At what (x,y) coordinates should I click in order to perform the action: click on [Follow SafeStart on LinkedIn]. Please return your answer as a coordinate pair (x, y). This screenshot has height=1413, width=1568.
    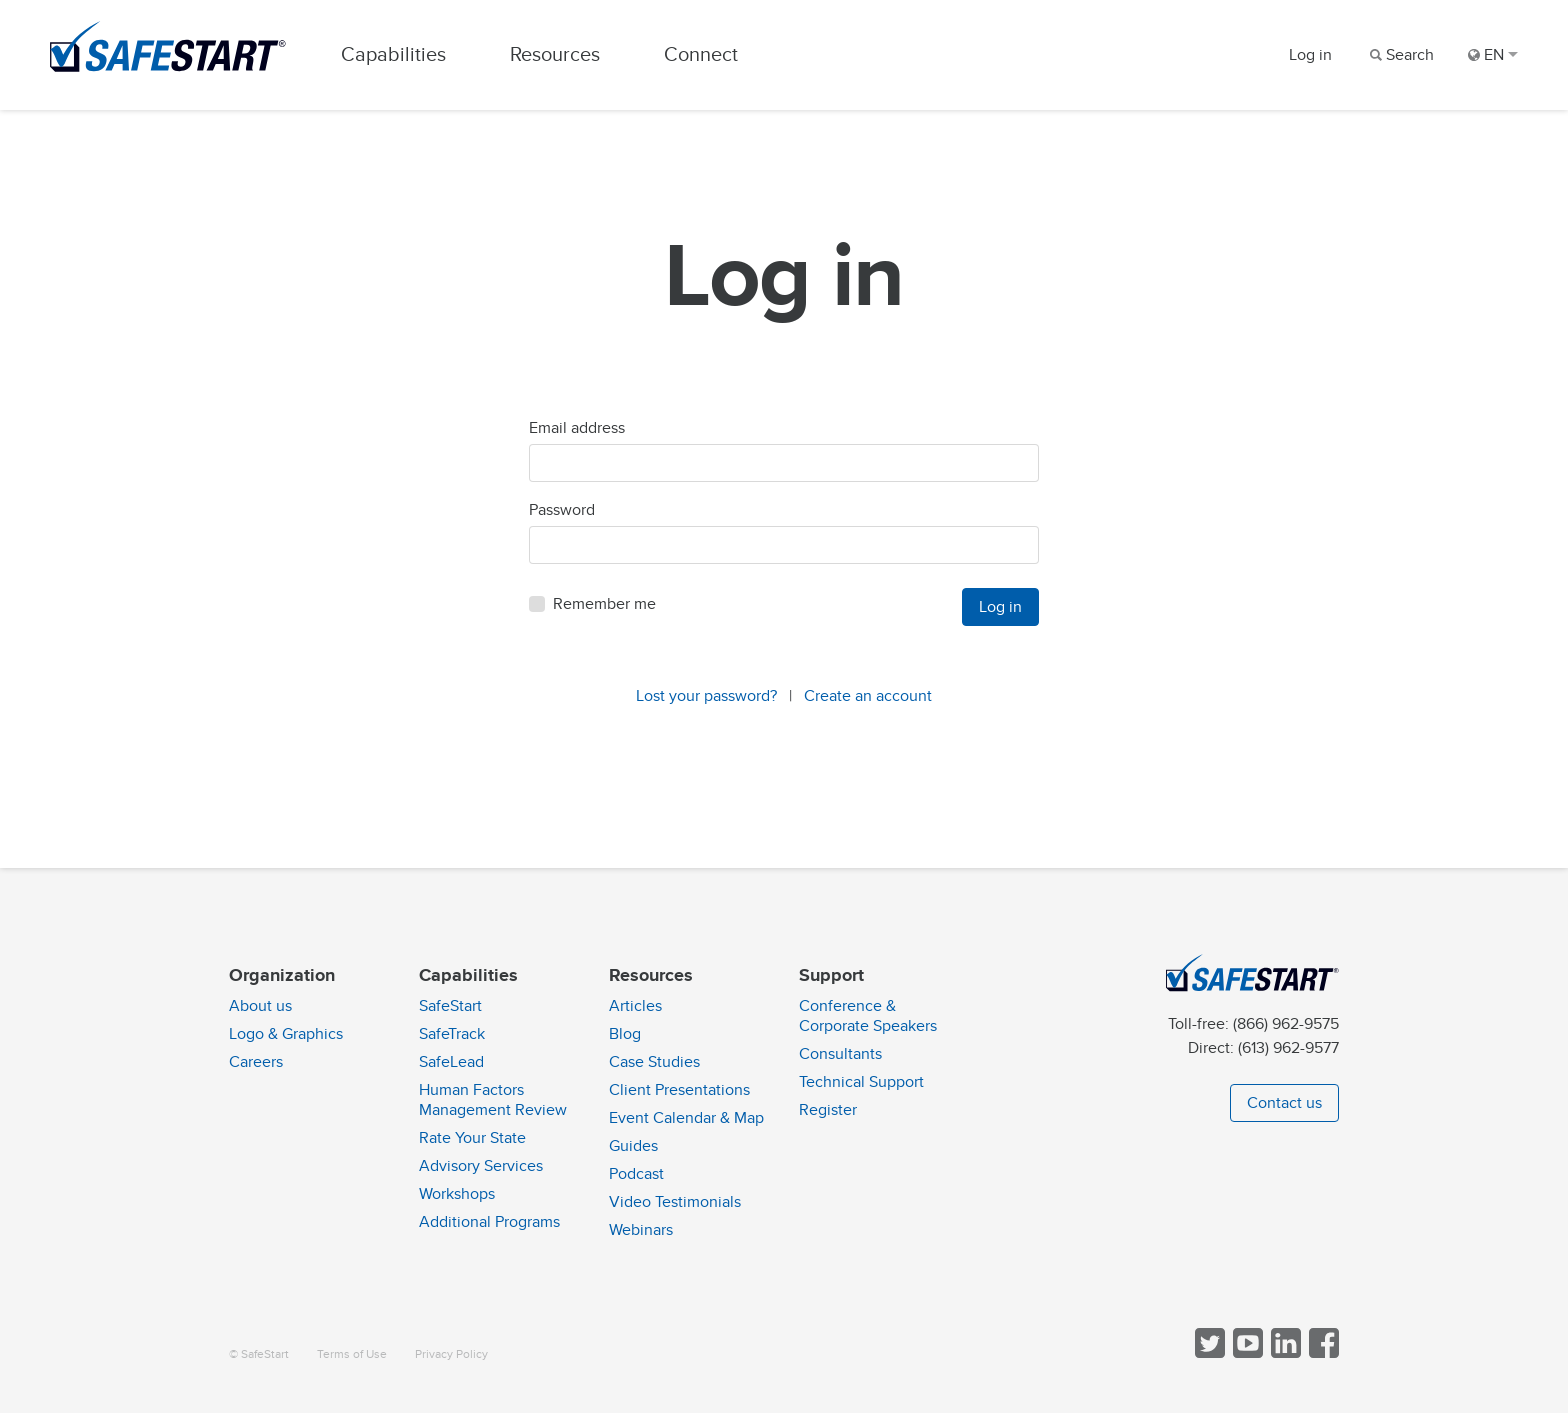
    Looking at the image, I should click on (1284, 1353).